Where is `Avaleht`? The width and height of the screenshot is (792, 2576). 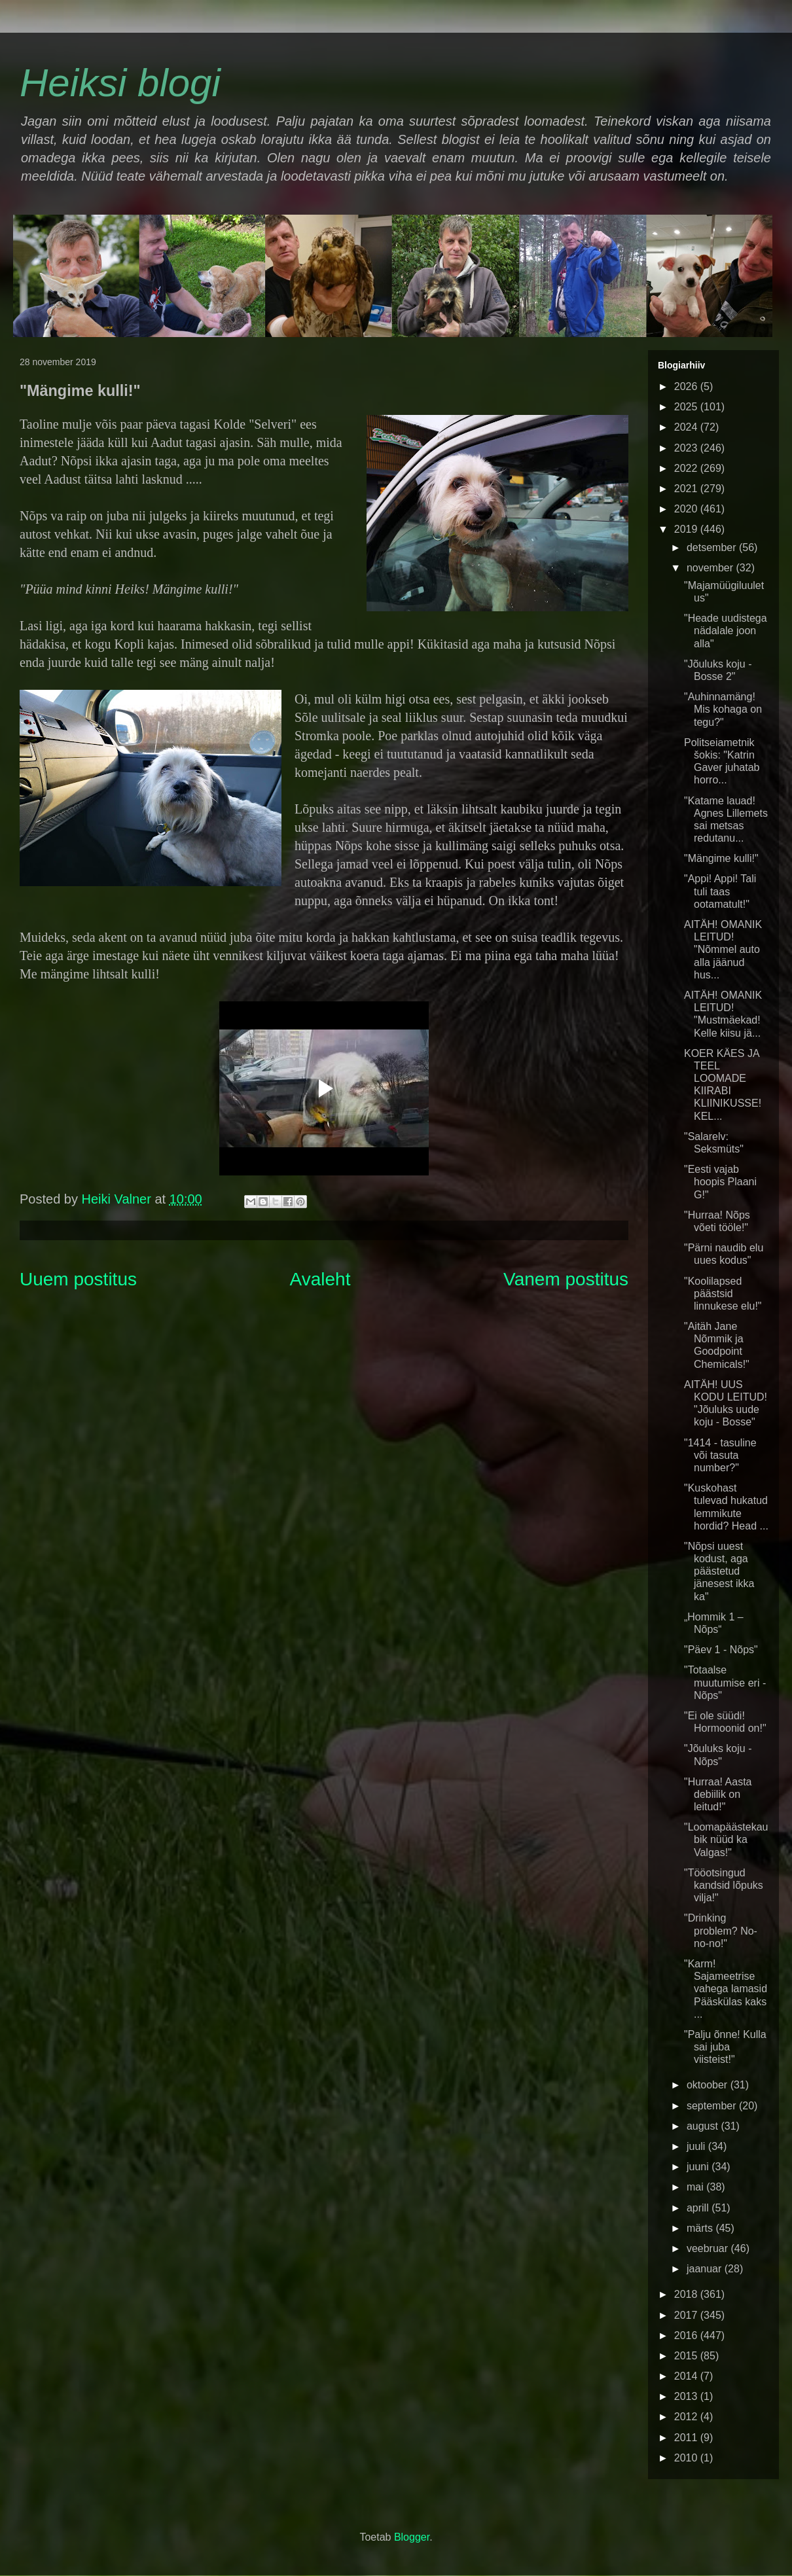
Avaleht is located at coordinates (320, 1279).